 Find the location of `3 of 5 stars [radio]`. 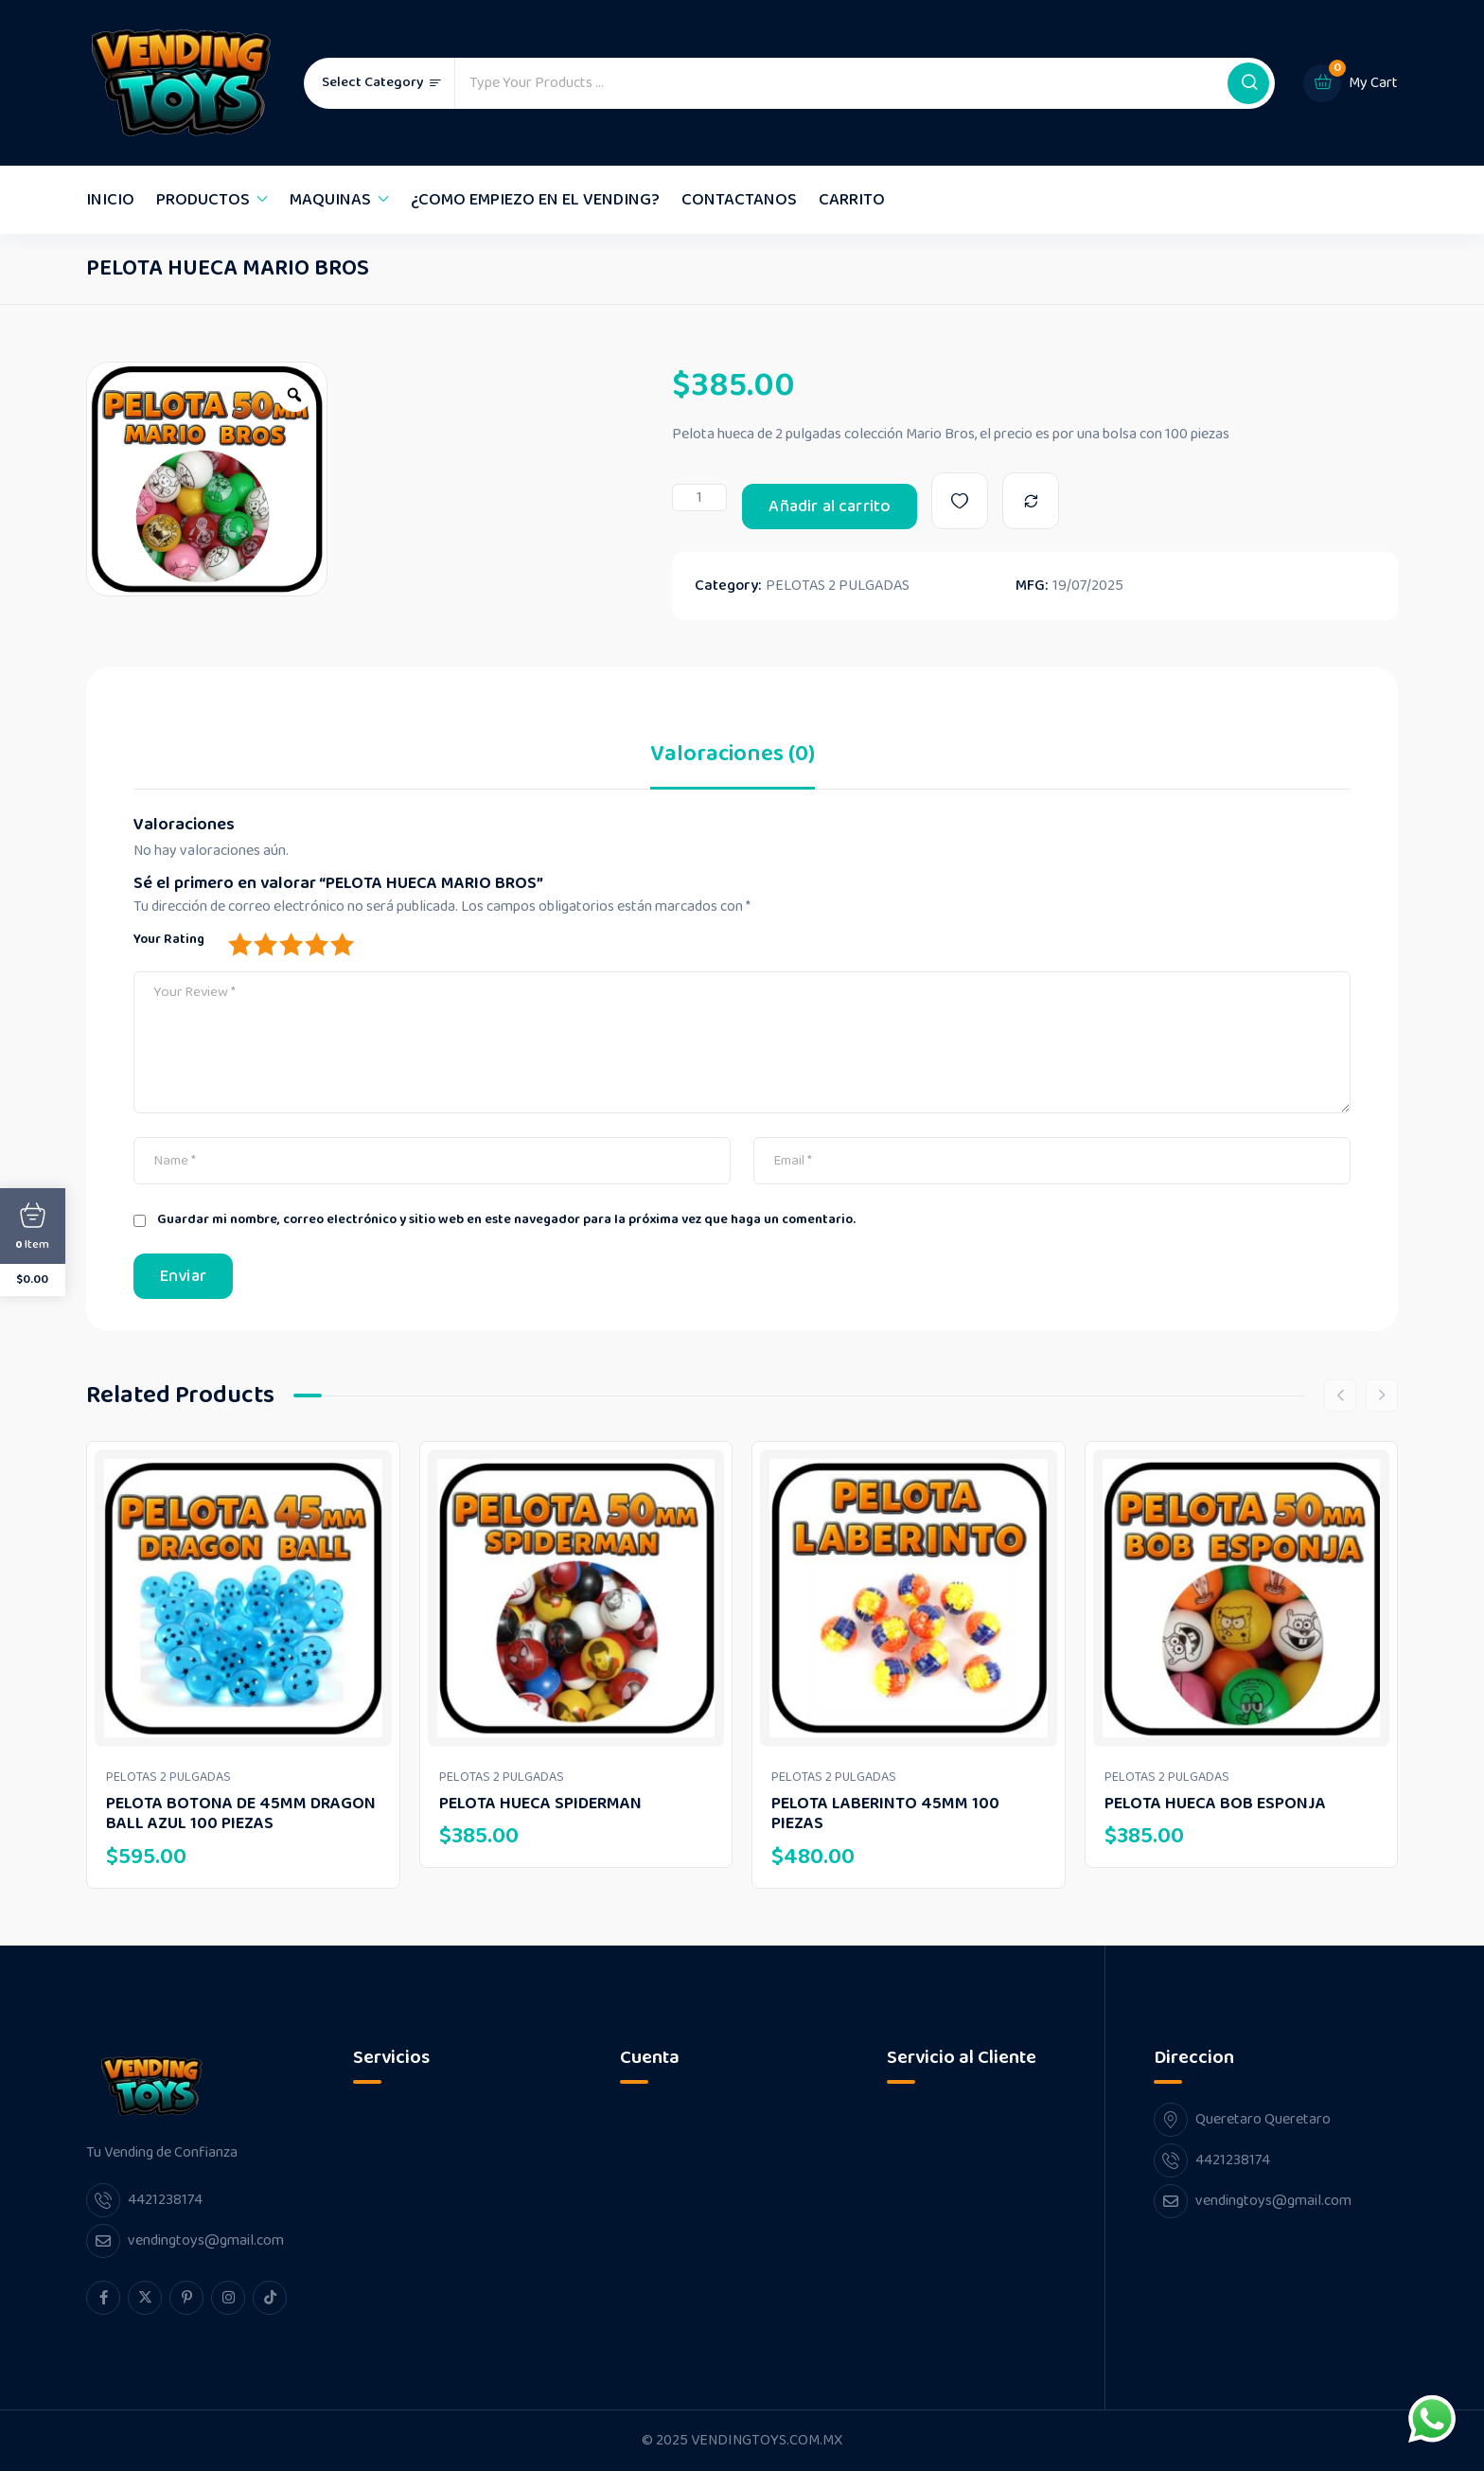

3 of 5 stars [radio] is located at coordinates (290, 944).